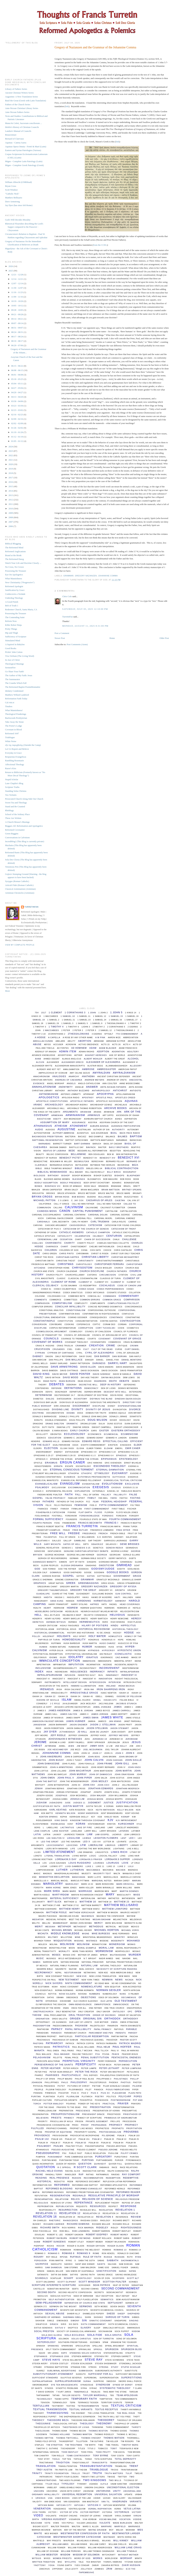  Describe the element at coordinates (73, 1473) in the screenshot. I see `Ethiopia` at that location.